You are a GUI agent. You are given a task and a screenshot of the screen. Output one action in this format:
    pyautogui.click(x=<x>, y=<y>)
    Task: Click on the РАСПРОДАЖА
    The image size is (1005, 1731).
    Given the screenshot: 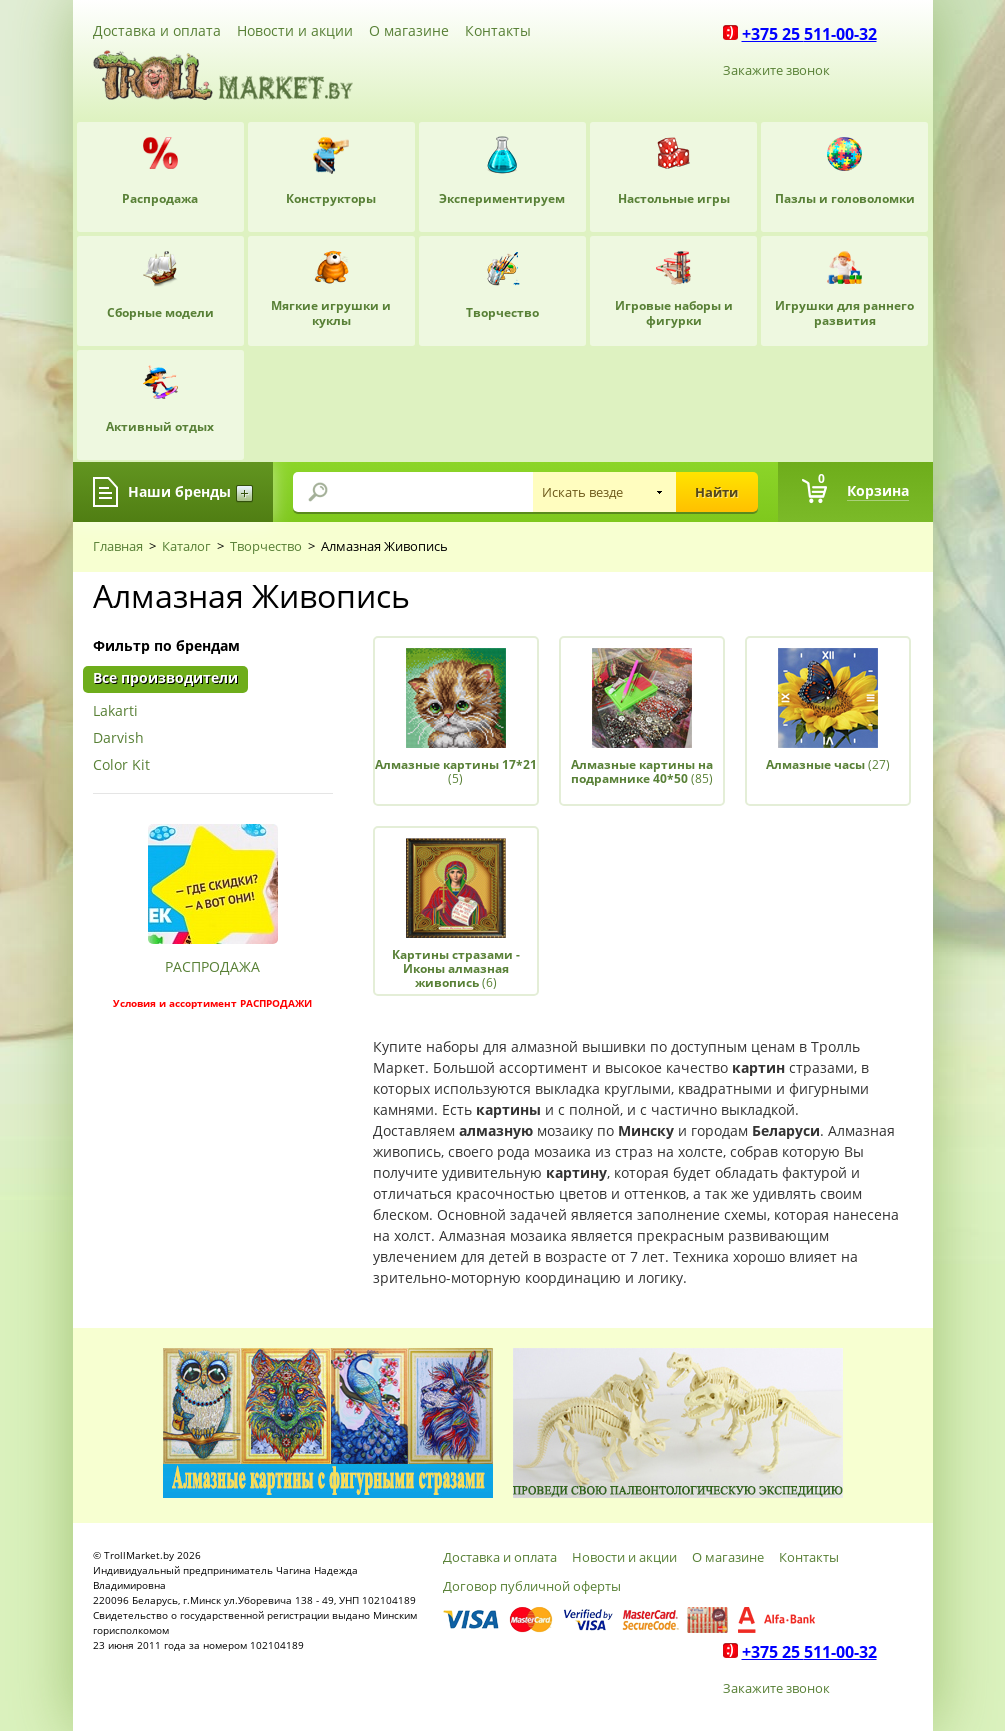 What is the action you would take?
    pyautogui.click(x=212, y=966)
    